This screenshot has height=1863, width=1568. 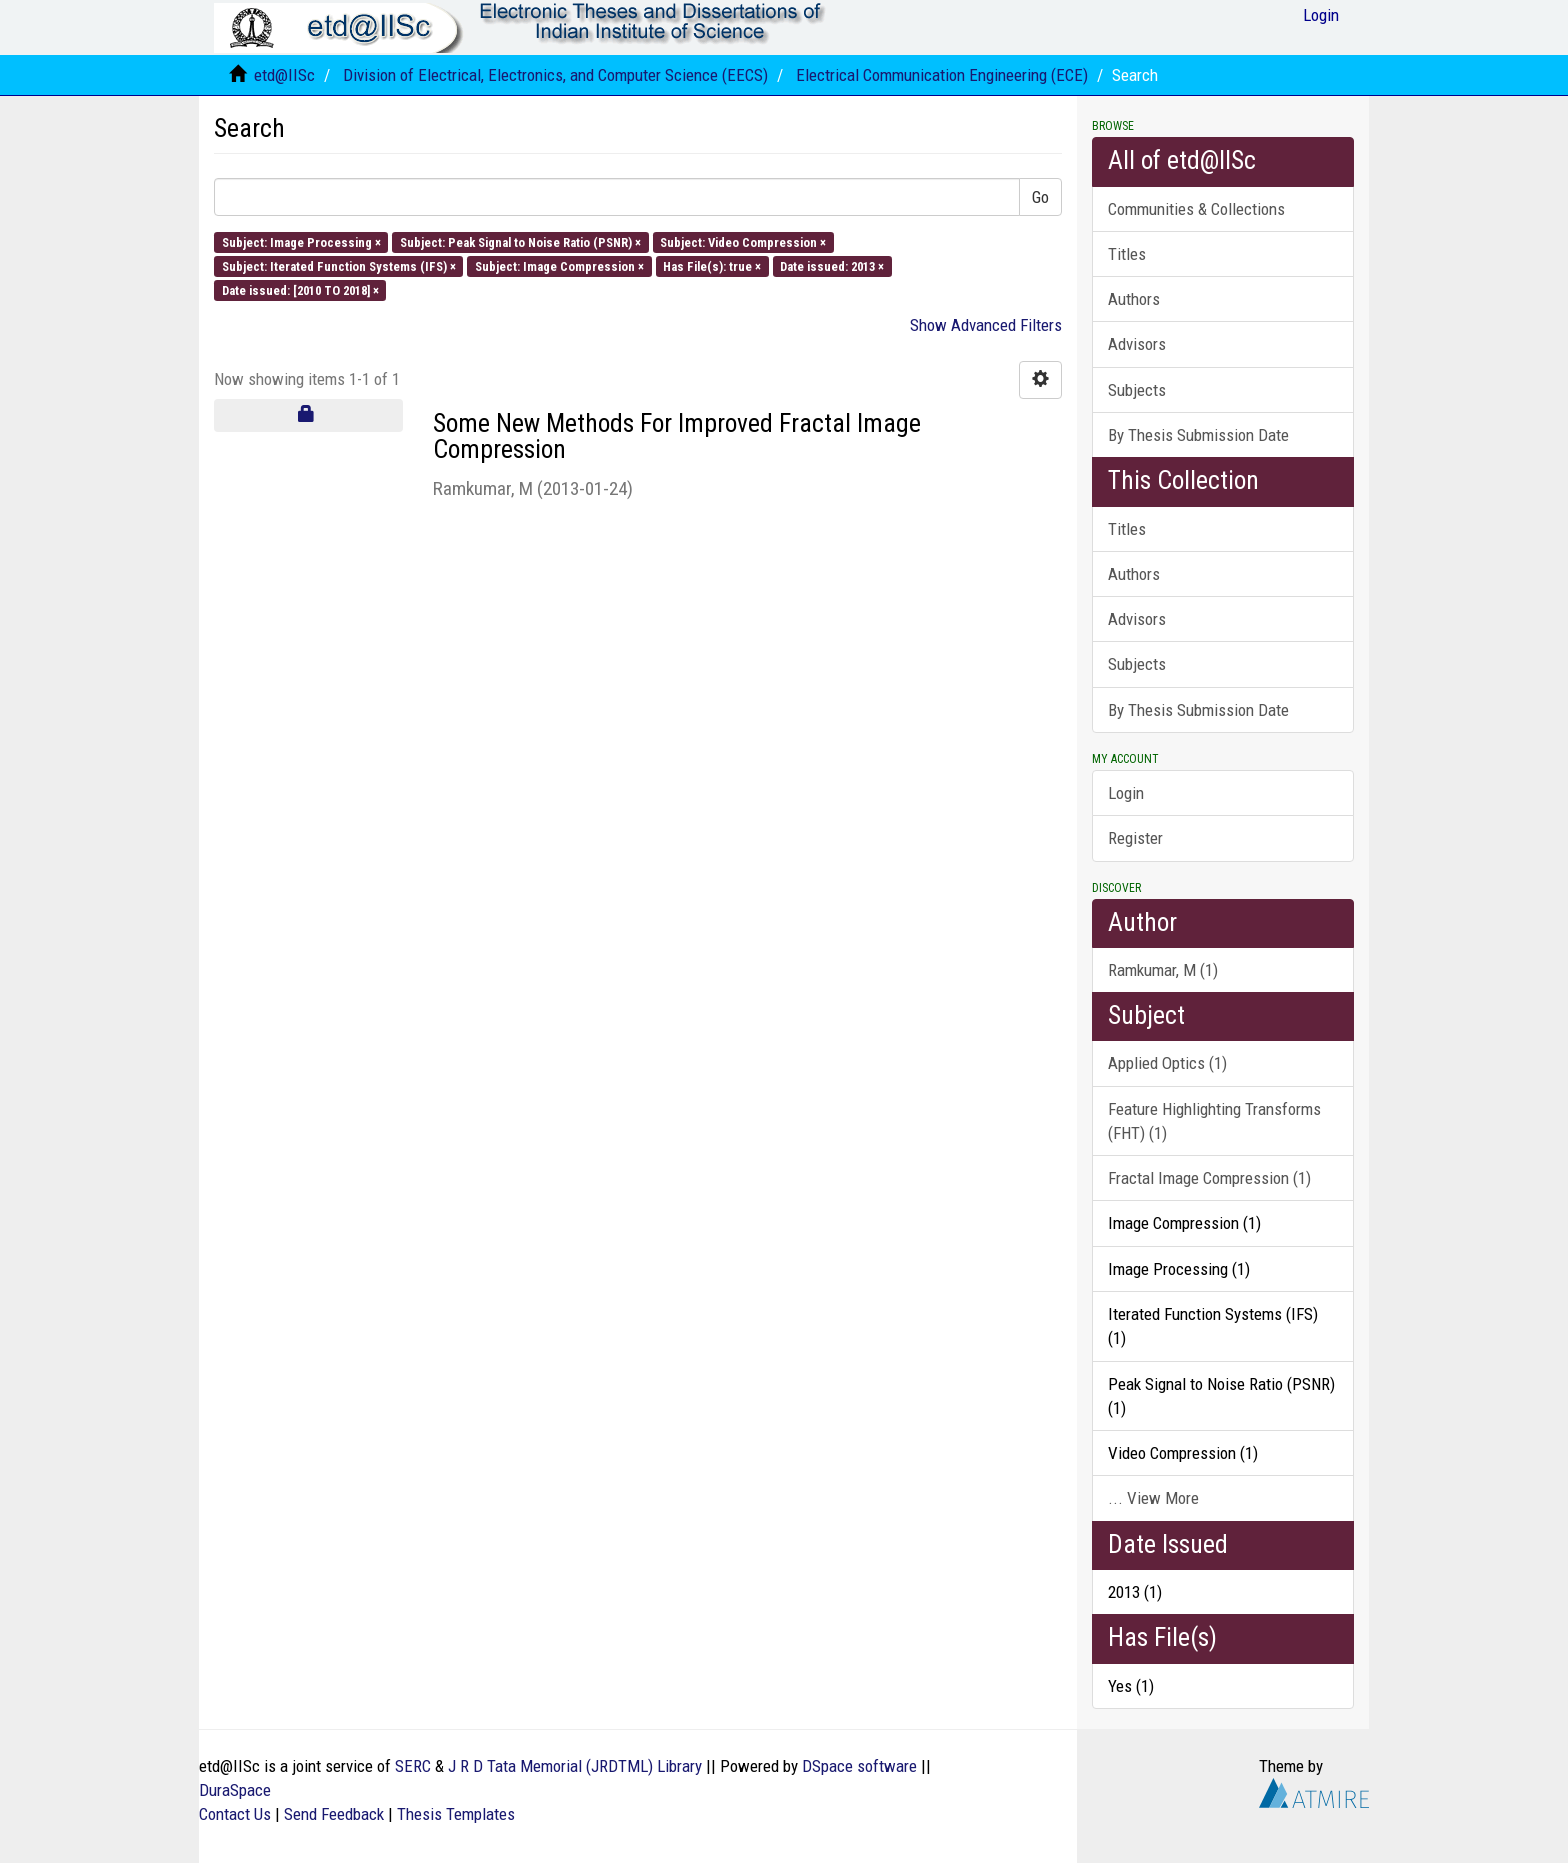 What do you see at coordinates (743, 241) in the screenshot?
I see `Subject: Video Compression ×` at bounding box center [743, 241].